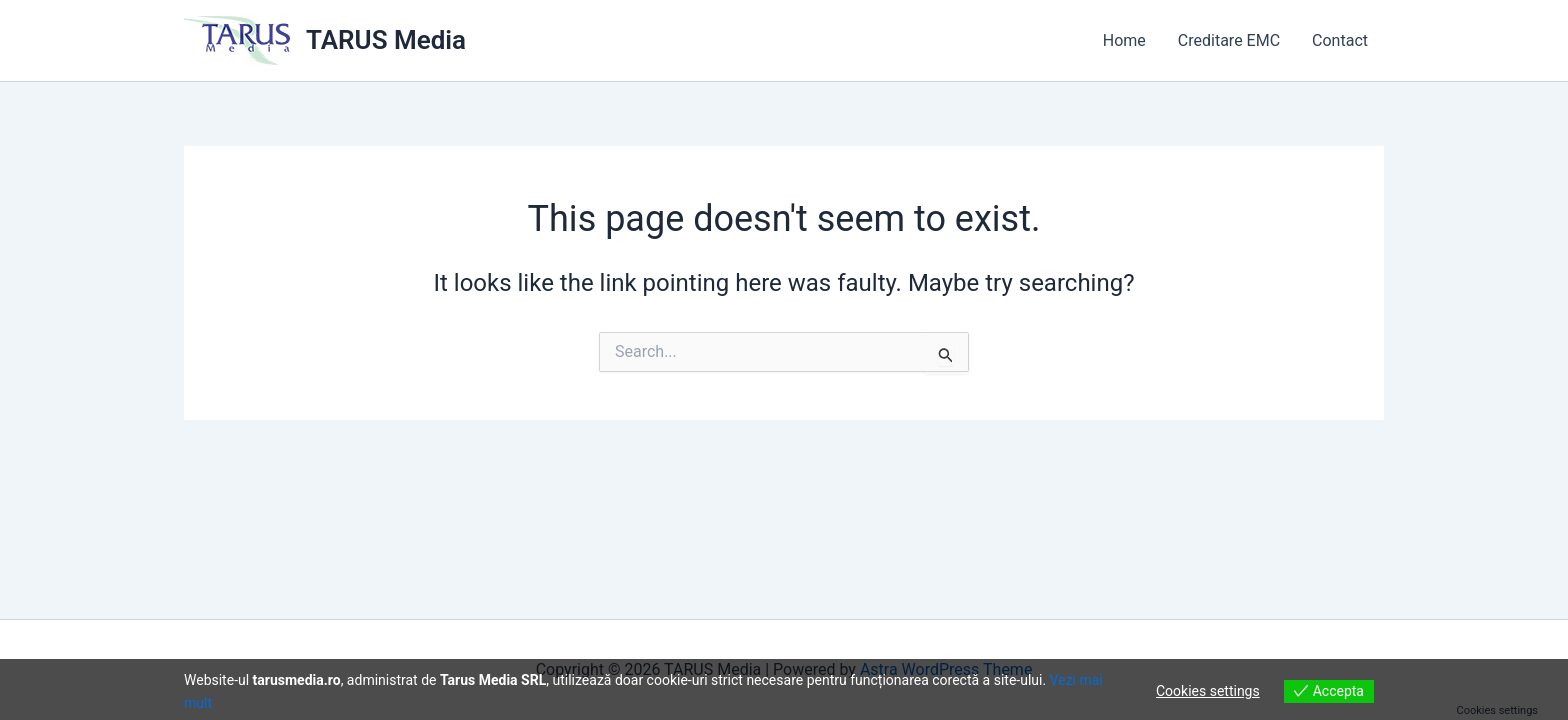 Image resolution: width=1568 pixels, height=720 pixels. Describe the element at coordinates (386, 40) in the screenshot. I see `TARUS Media` at that location.